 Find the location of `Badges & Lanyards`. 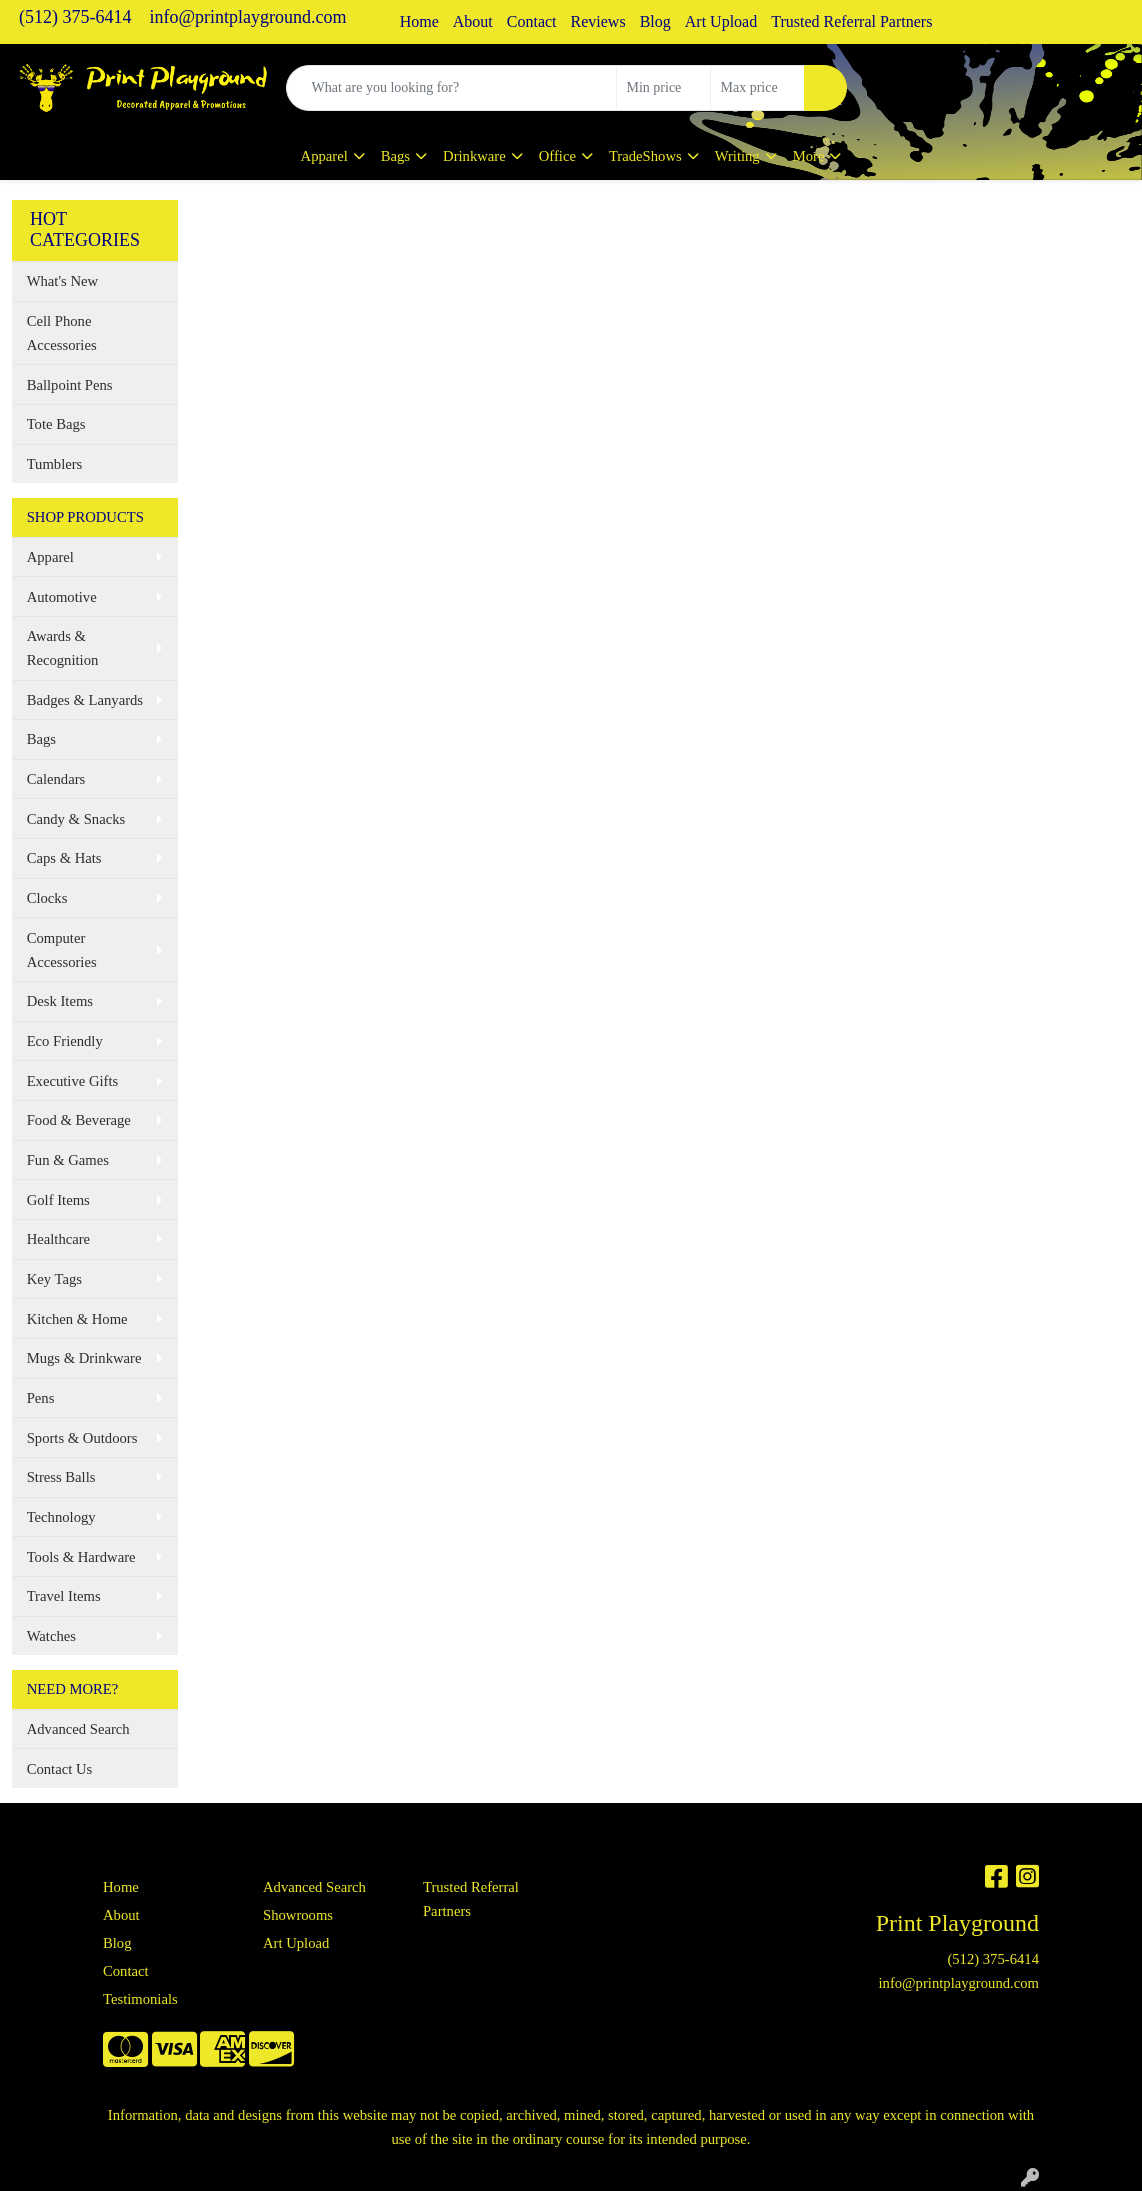

Badges & Lanyards is located at coordinates (85, 700).